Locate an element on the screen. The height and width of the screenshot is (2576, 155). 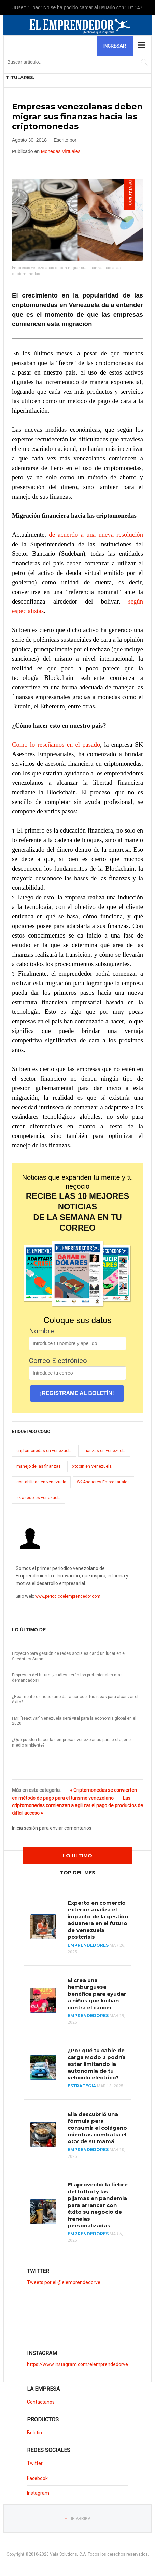
FMI: "reactivar" Venezuela será vital para la economía global en el 2020 is located at coordinates (74, 1721).